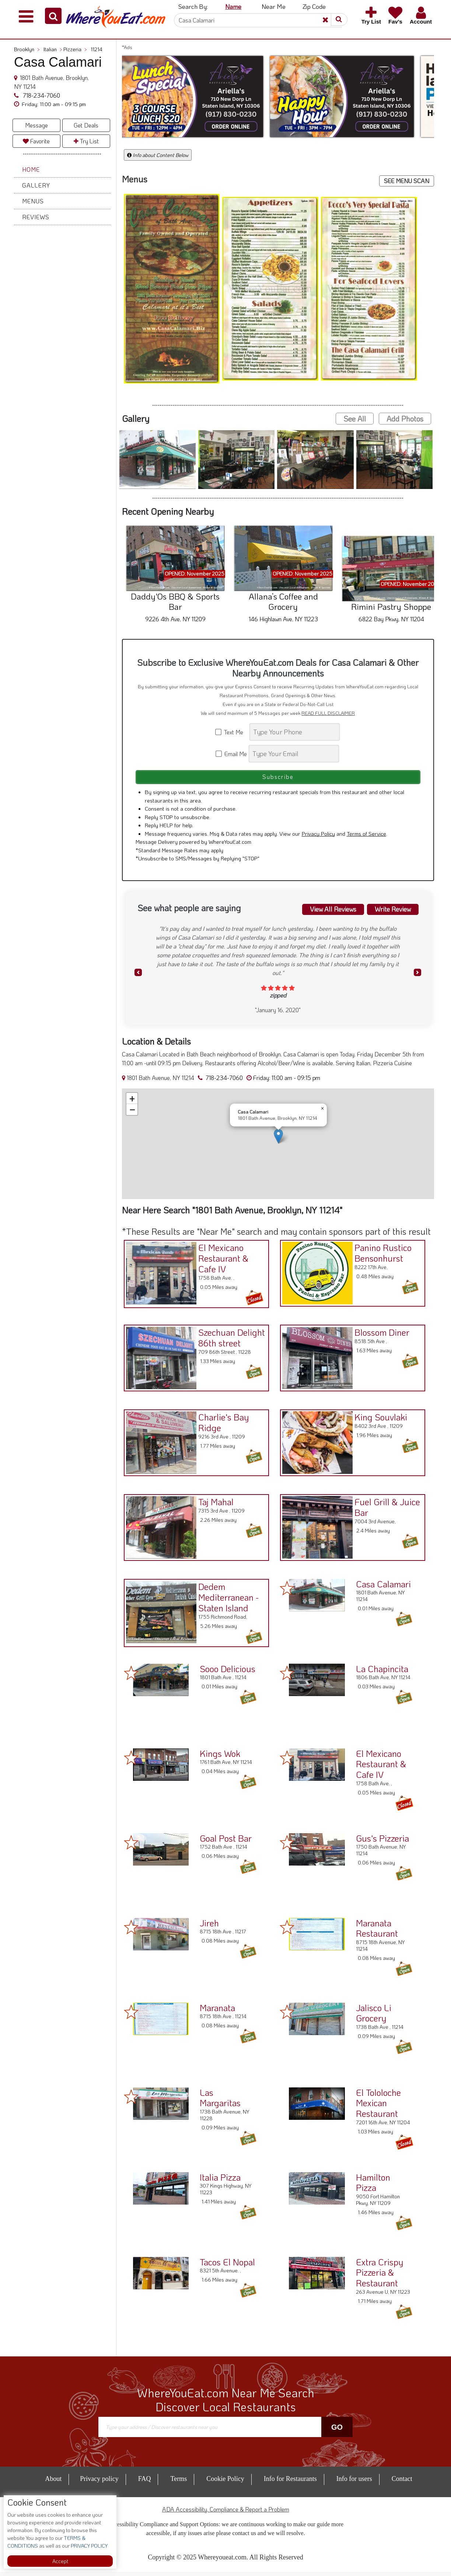 Image resolution: width=451 pixels, height=2576 pixels. I want to click on Italian, so click(52, 49).